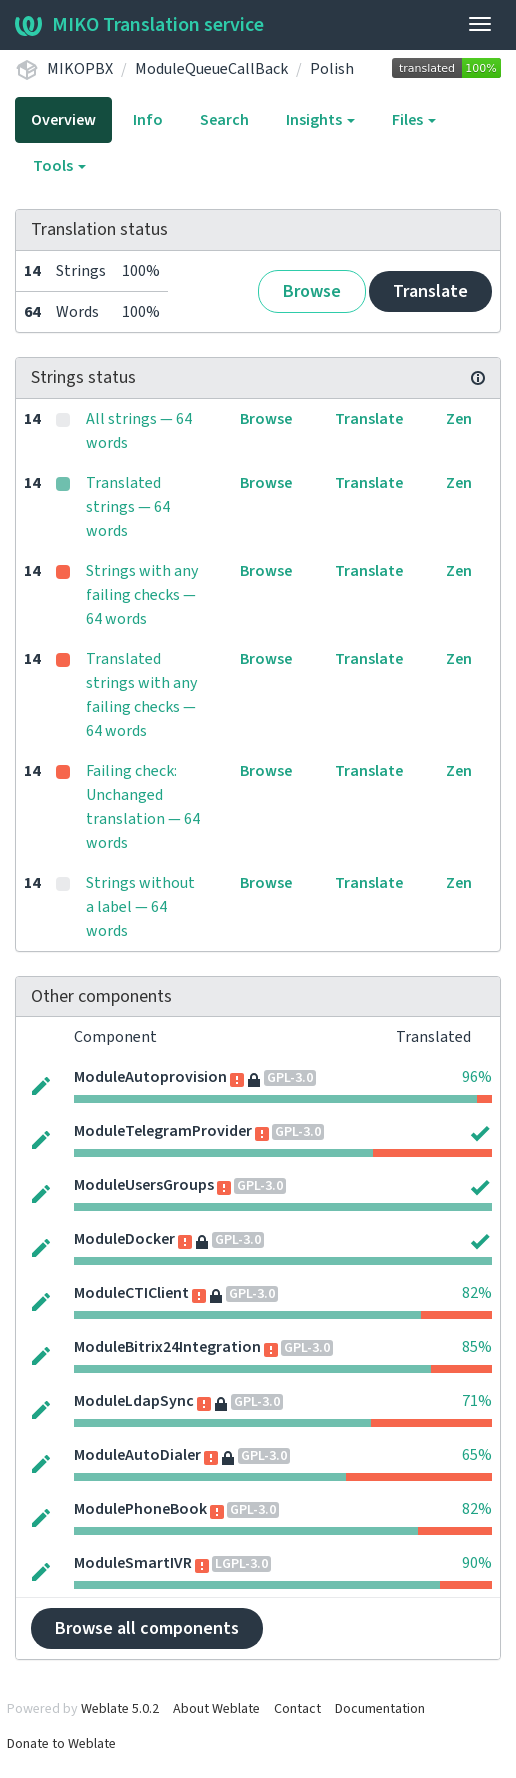  I want to click on About Weblate, so click(216, 1709).